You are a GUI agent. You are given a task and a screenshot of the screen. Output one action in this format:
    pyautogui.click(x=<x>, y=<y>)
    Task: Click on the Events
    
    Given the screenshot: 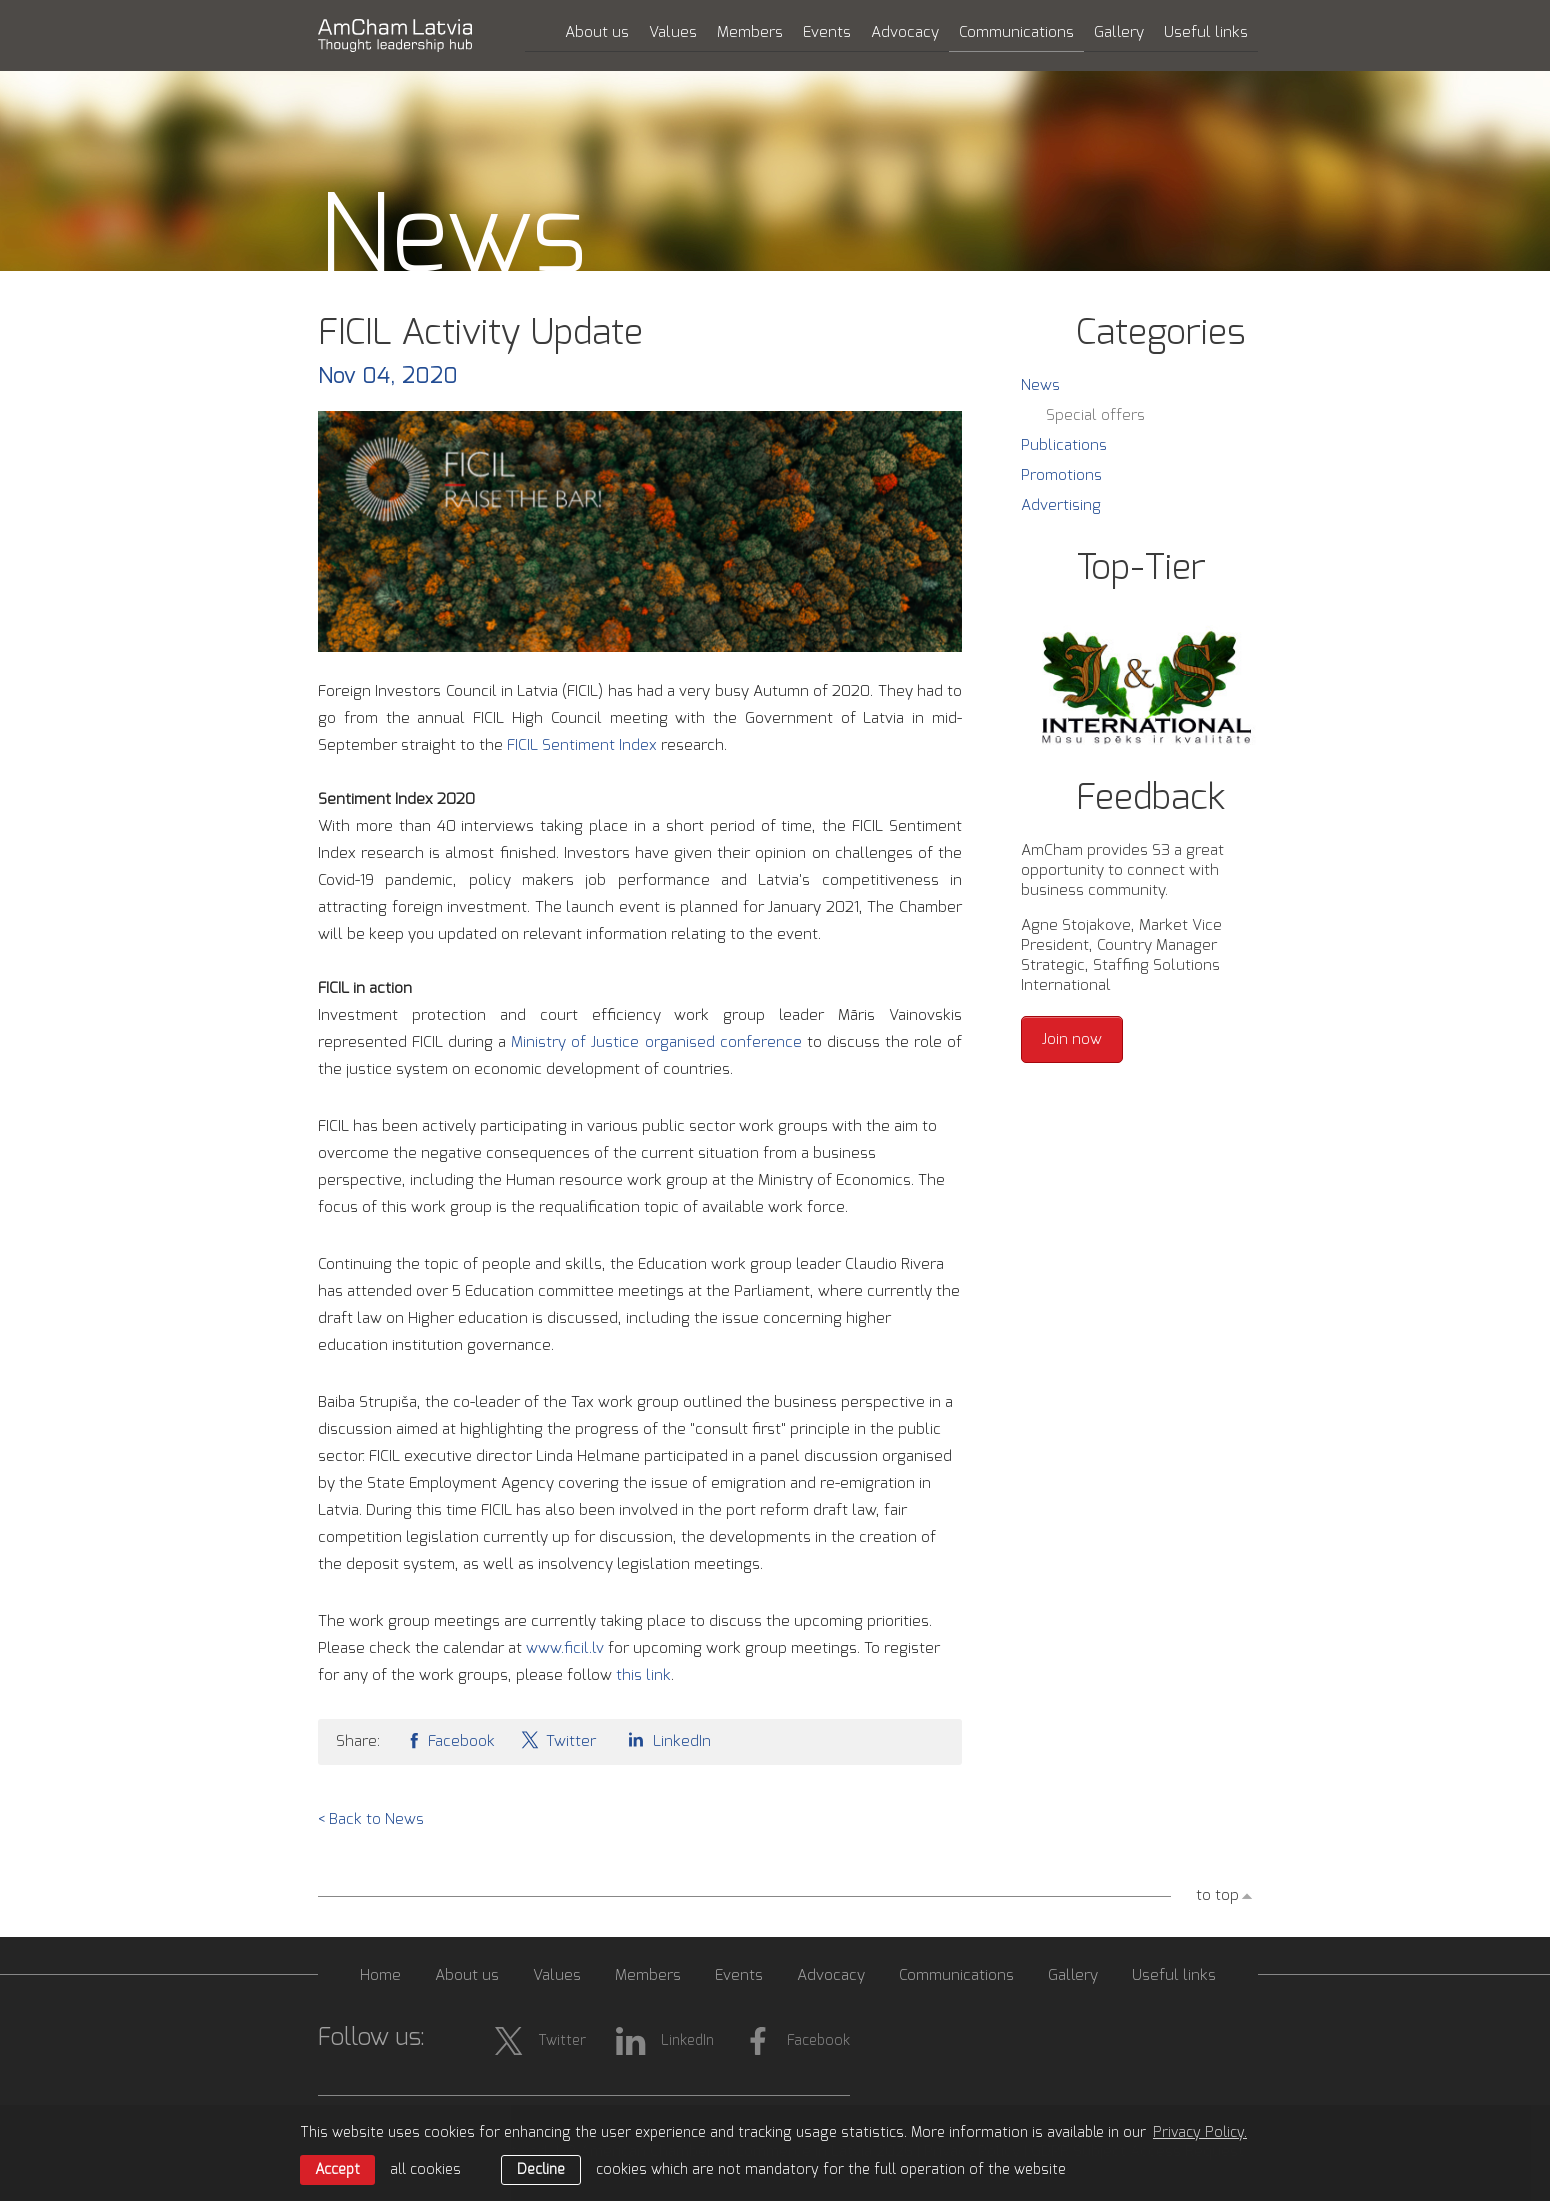 What is the action you would take?
    pyautogui.click(x=827, y=32)
    